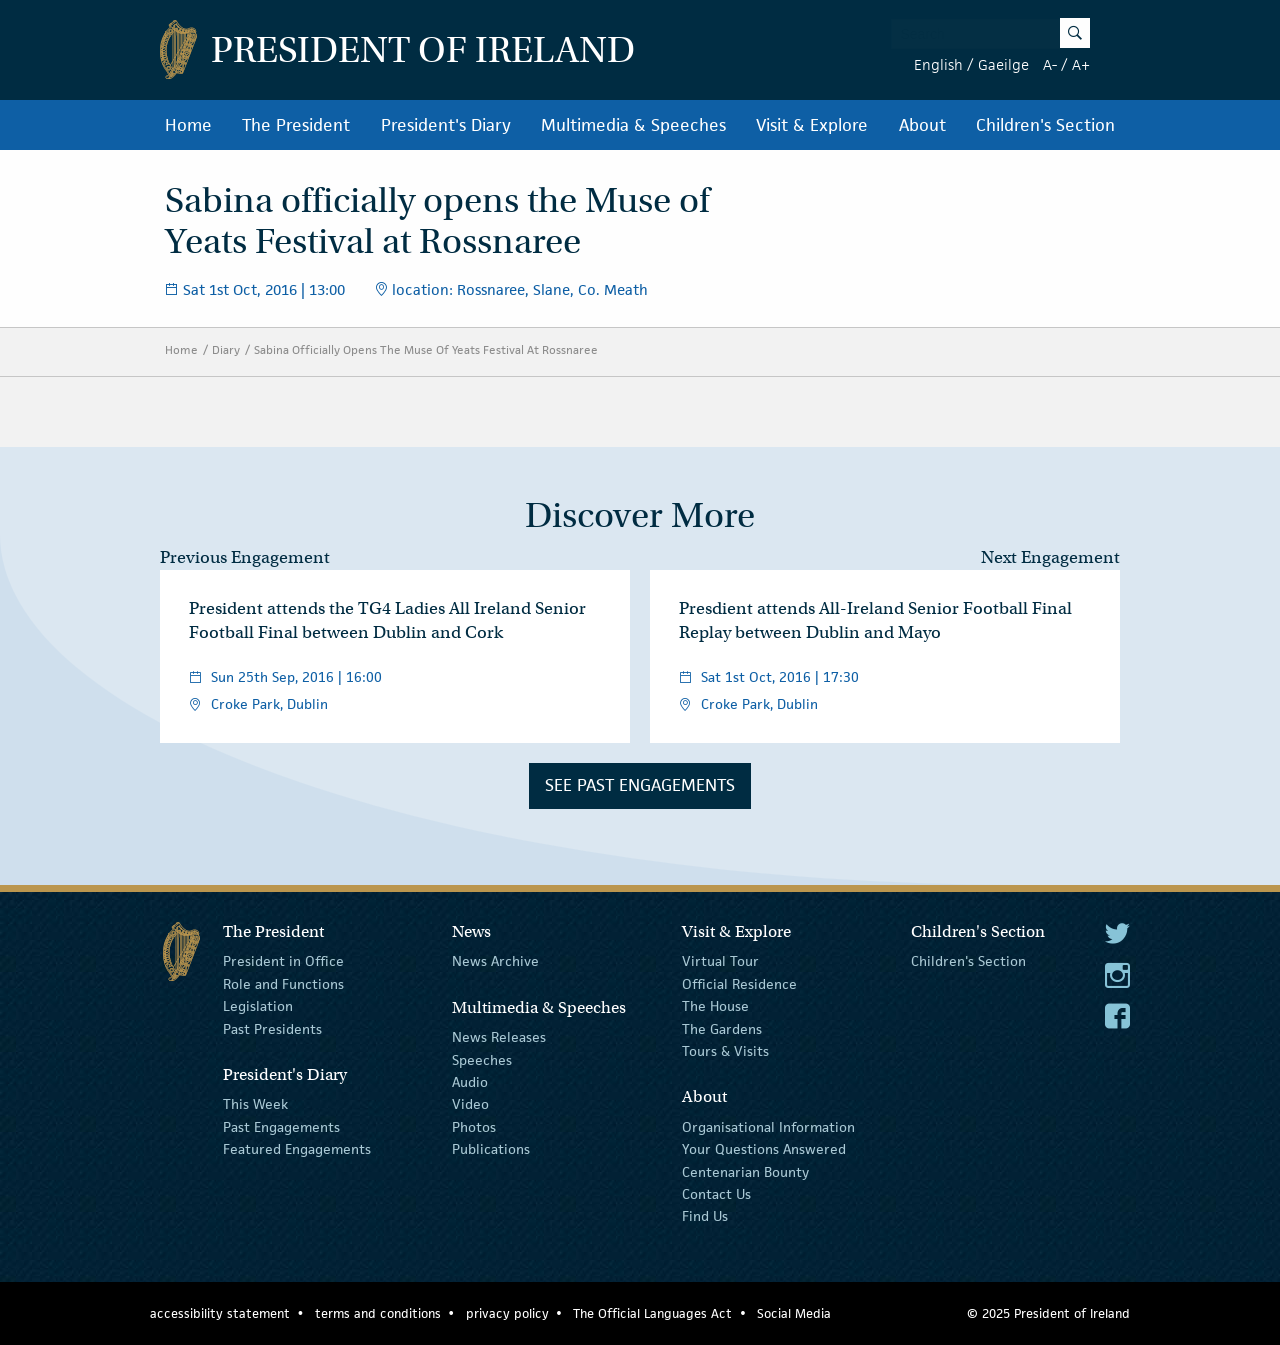 Image resolution: width=1280 pixels, height=1345 pixels. I want to click on Sabina Officially Opens The Muse Of Yeats Festival At Rossnaree, so click(426, 349).